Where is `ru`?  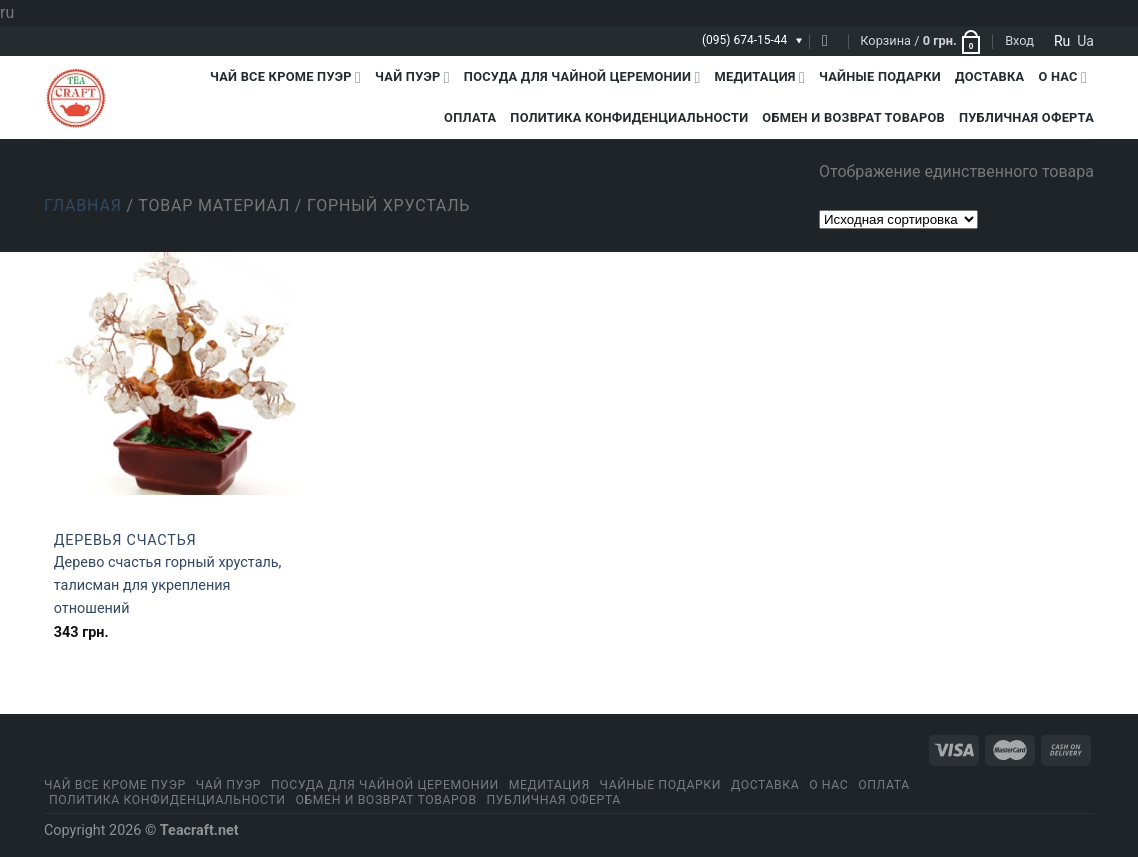
ru is located at coordinates (1062, 41).